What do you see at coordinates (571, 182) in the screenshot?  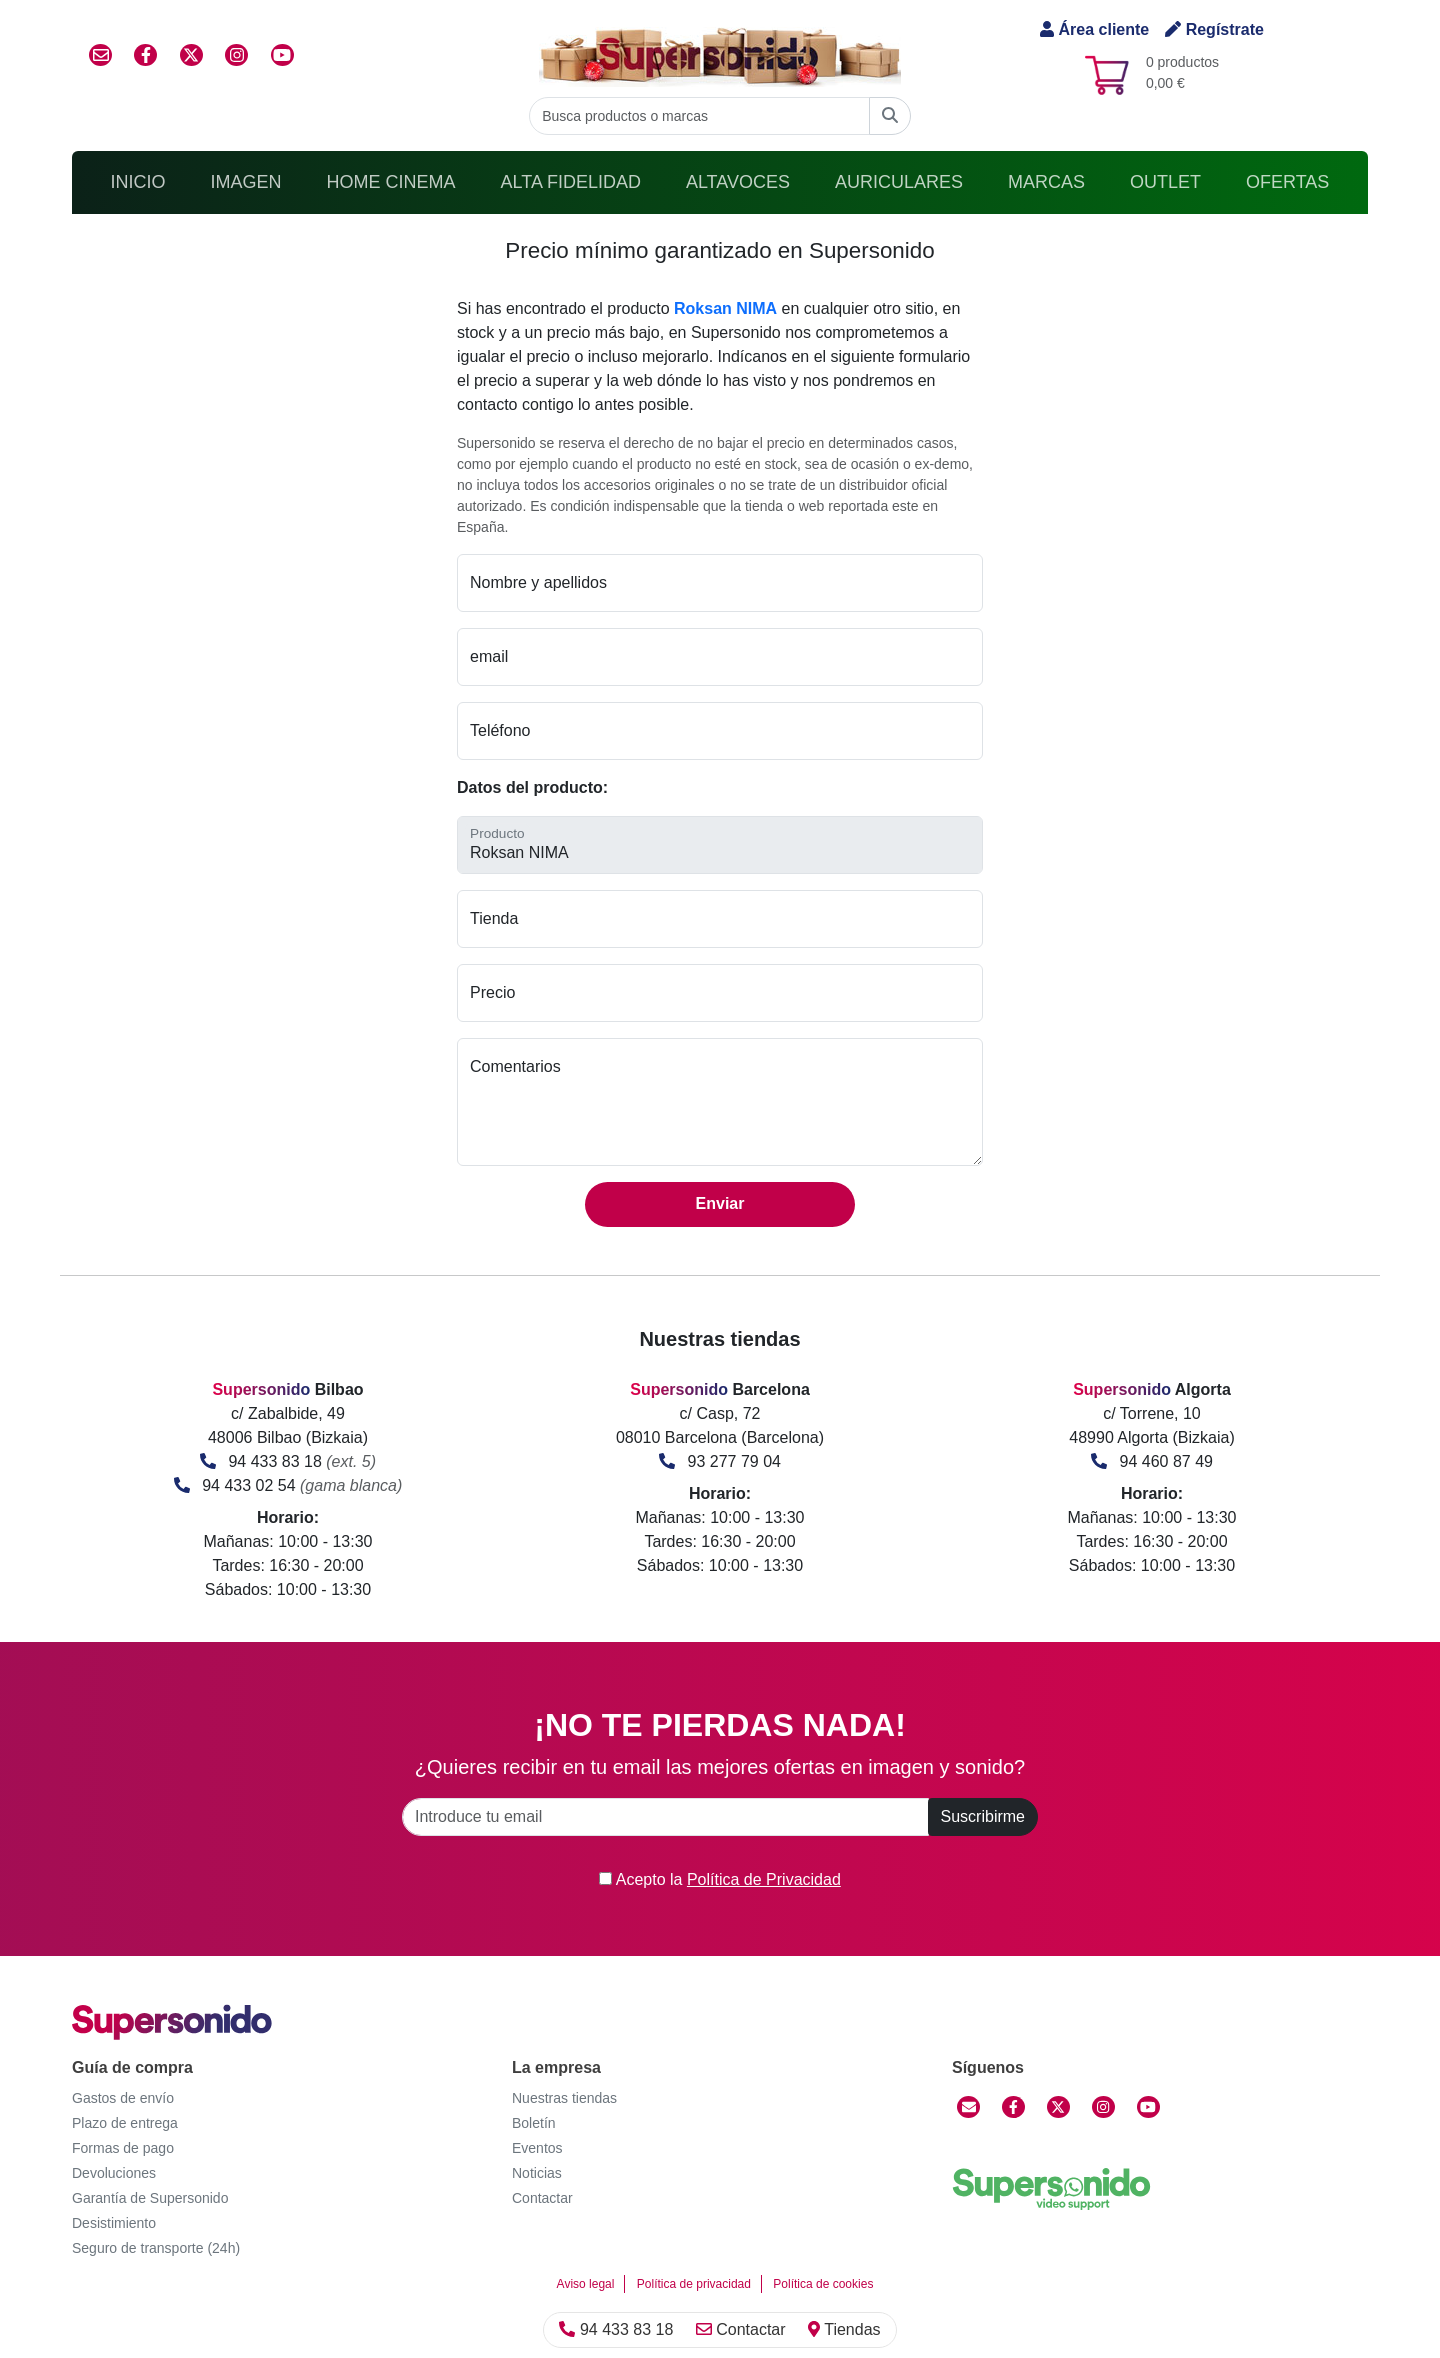 I see `Alta Fidelidad` at bounding box center [571, 182].